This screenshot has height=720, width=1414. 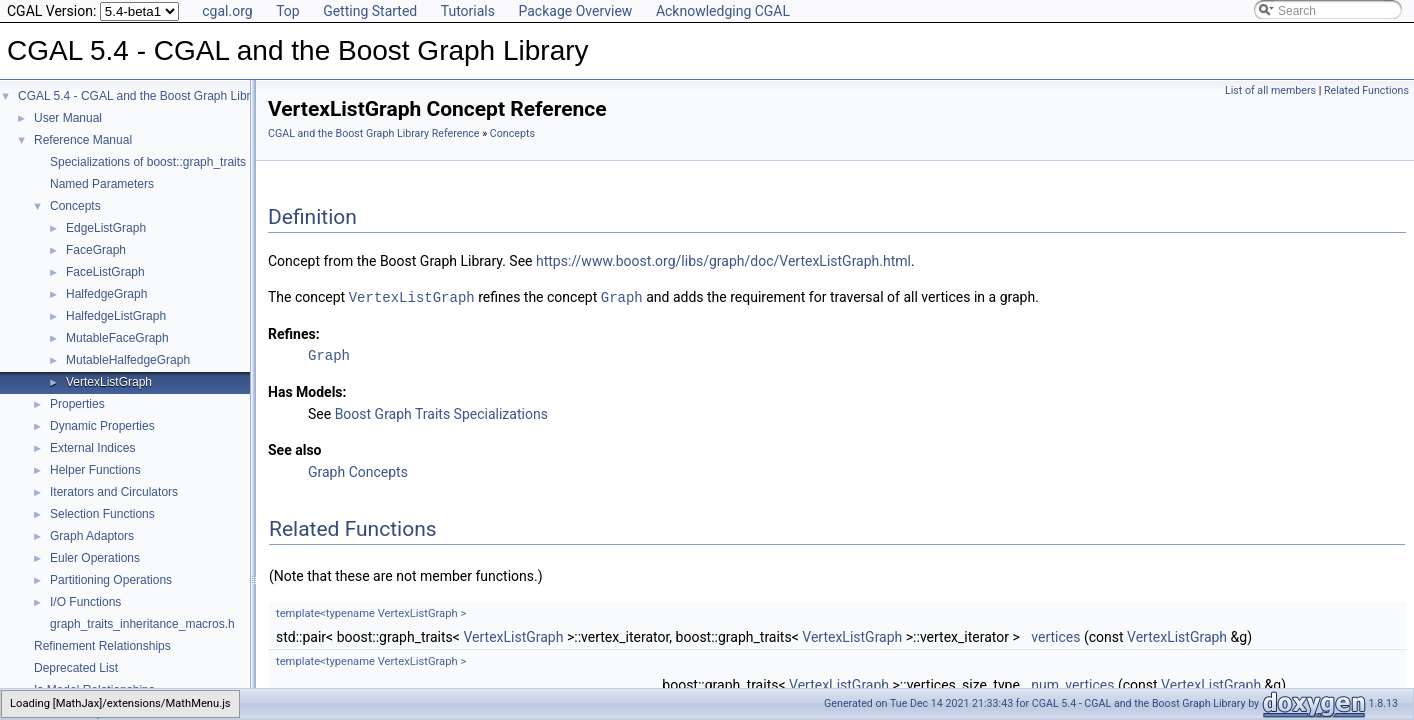 I want to click on graph_traits_inheritance_macros.h, so click(x=142, y=624).